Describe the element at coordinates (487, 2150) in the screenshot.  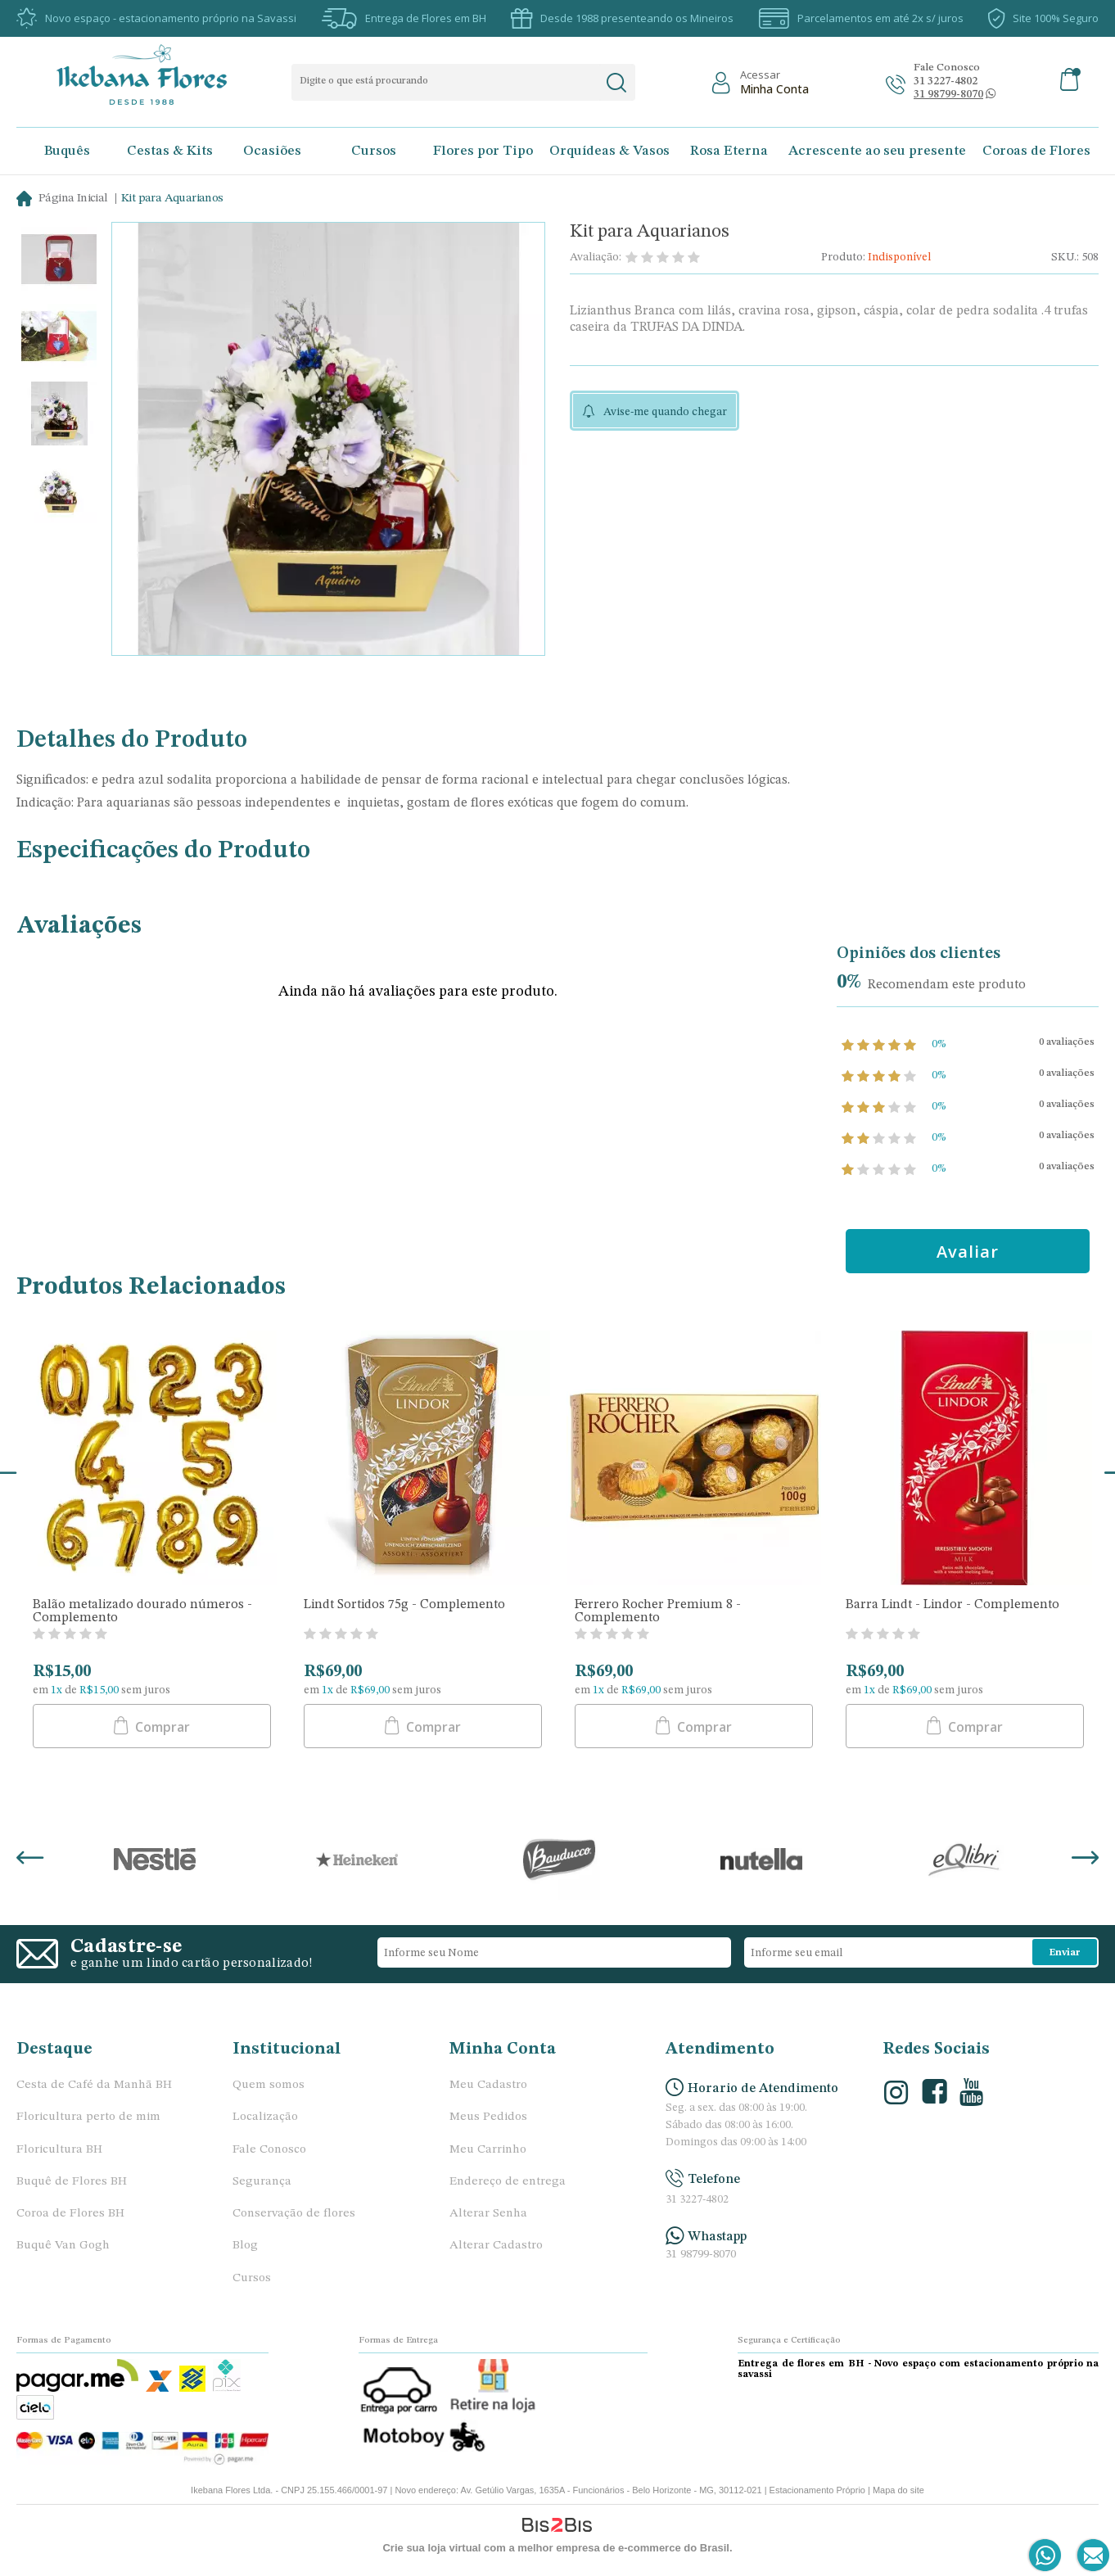
I see `Meu Carrinho` at that location.